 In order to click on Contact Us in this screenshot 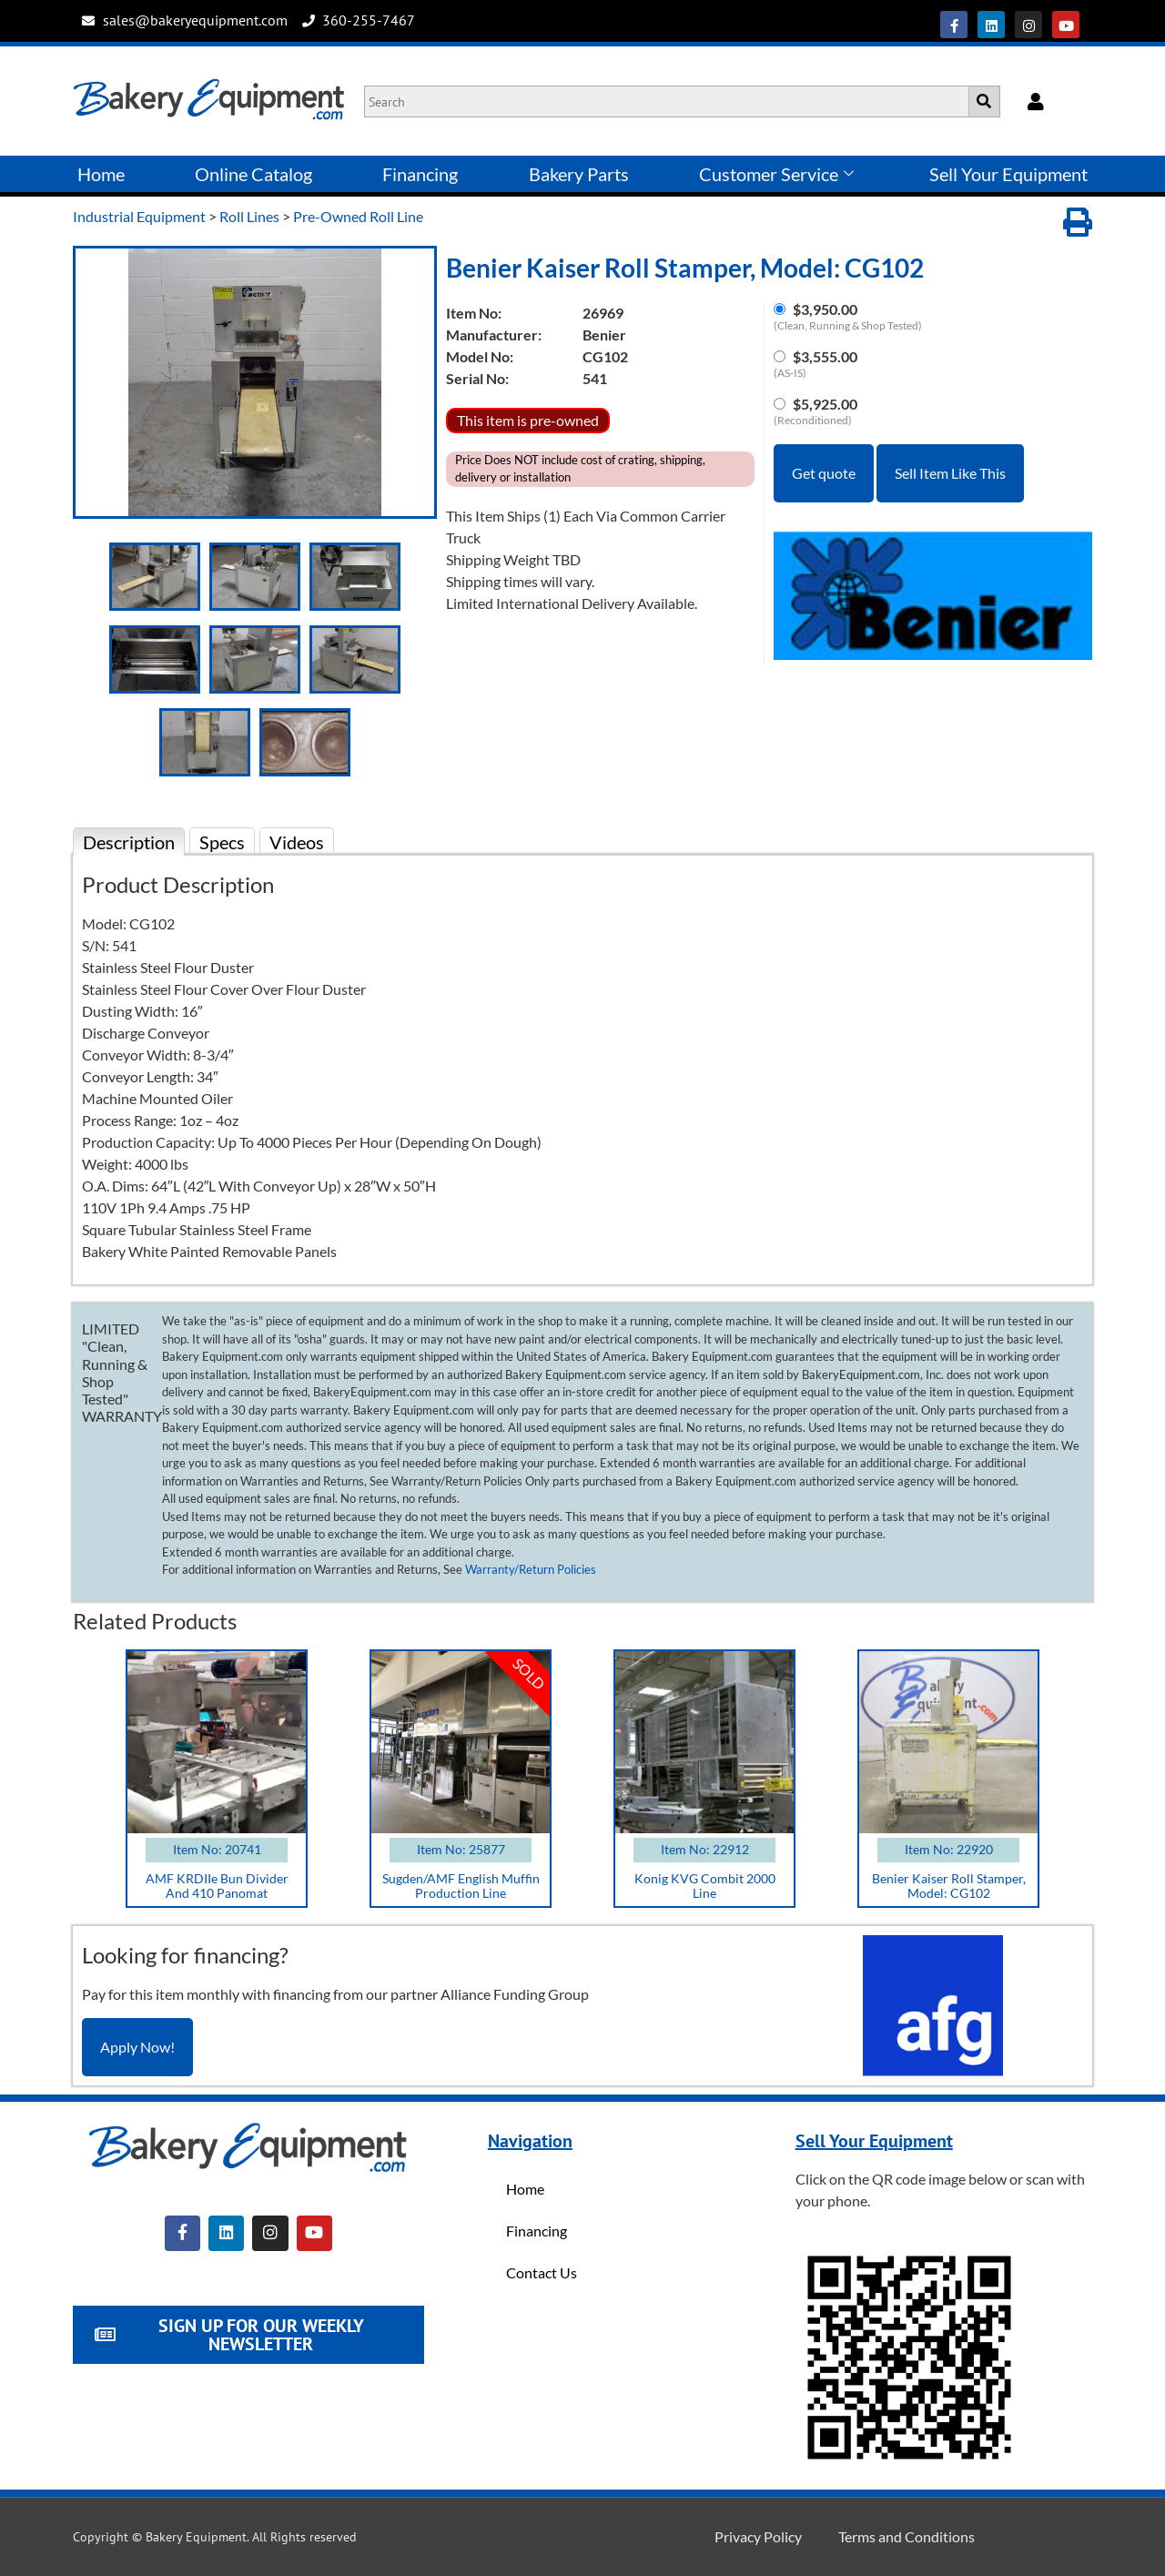, I will do `click(541, 2272)`.